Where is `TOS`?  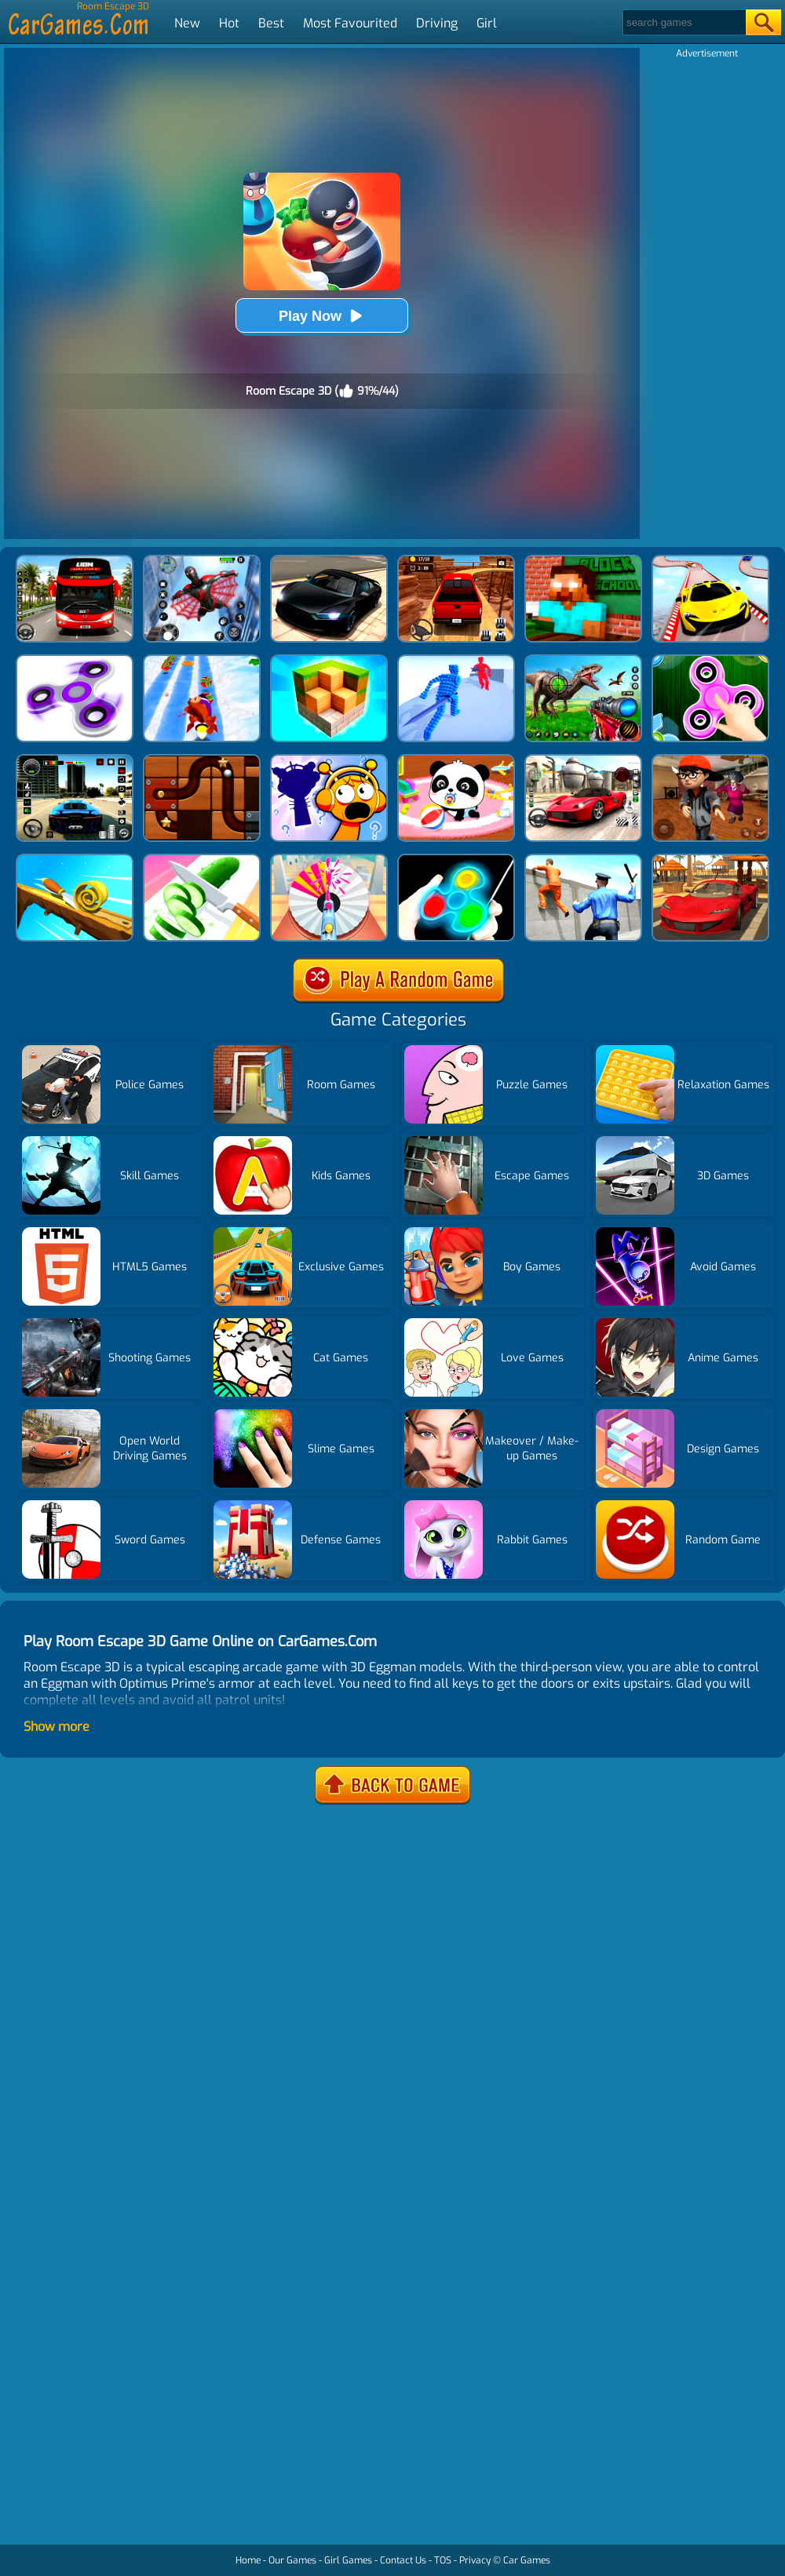 TOS is located at coordinates (442, 2560).